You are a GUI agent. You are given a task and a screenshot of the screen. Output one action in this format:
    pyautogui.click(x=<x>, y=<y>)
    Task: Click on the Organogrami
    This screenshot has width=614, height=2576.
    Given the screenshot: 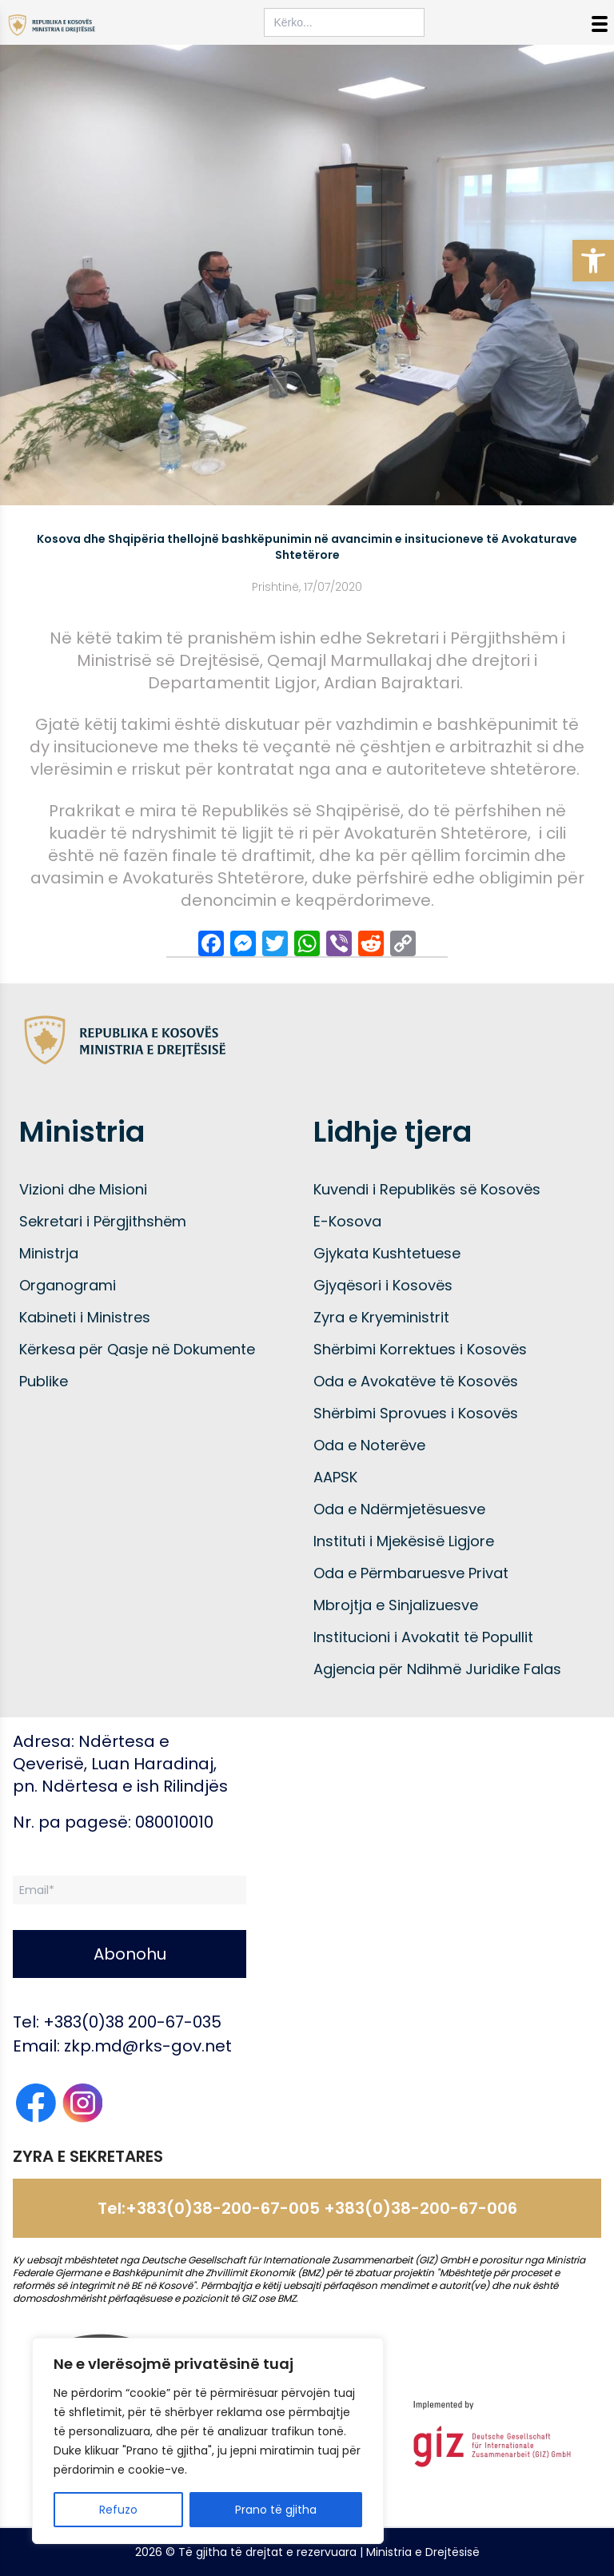 What is the action you would take?
    pyautogui.click(x=67, y=1285)
    